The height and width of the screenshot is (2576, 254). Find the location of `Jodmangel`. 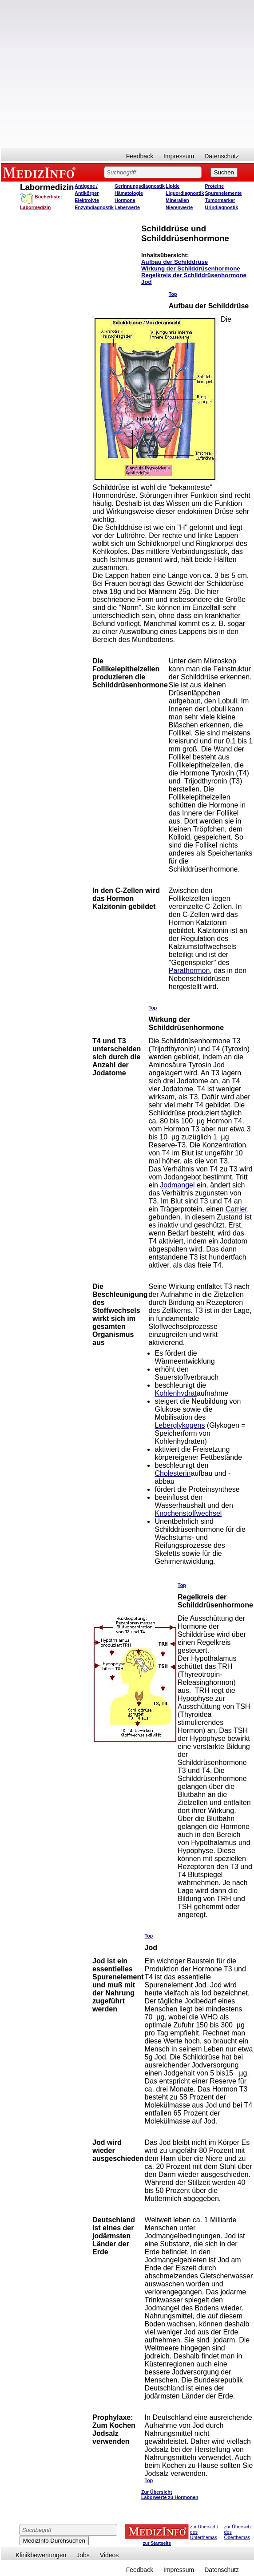

Jodmangel is located at coordinates (177, 1185).